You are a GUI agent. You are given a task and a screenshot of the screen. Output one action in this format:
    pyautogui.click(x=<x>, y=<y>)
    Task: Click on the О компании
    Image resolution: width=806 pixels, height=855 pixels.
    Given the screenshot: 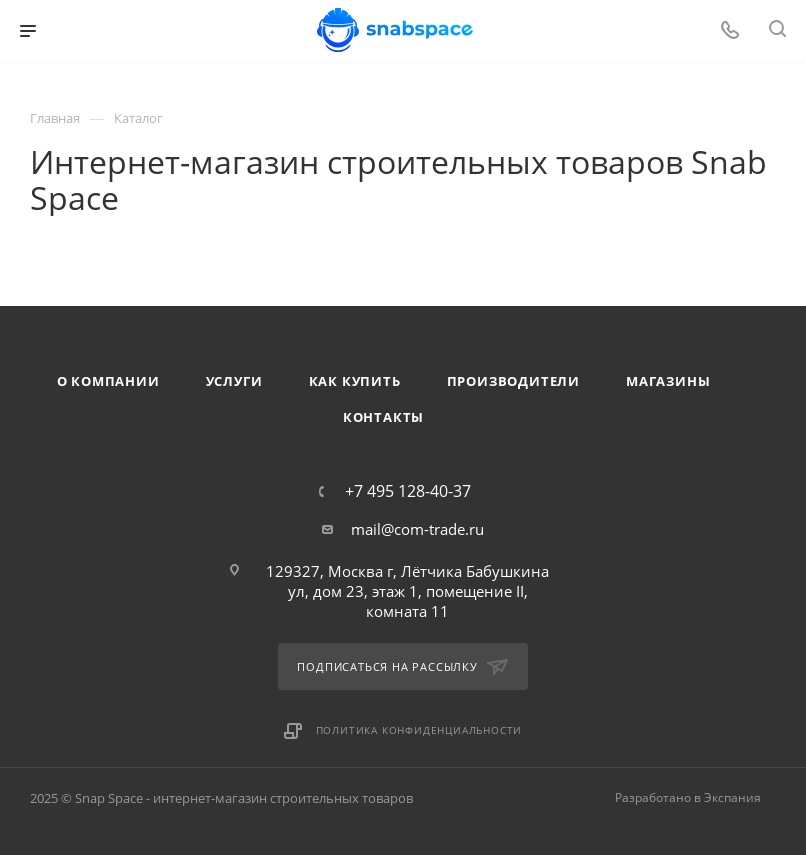 What is the action you would take?
    pyautogui.click(x=108, y=381)
    